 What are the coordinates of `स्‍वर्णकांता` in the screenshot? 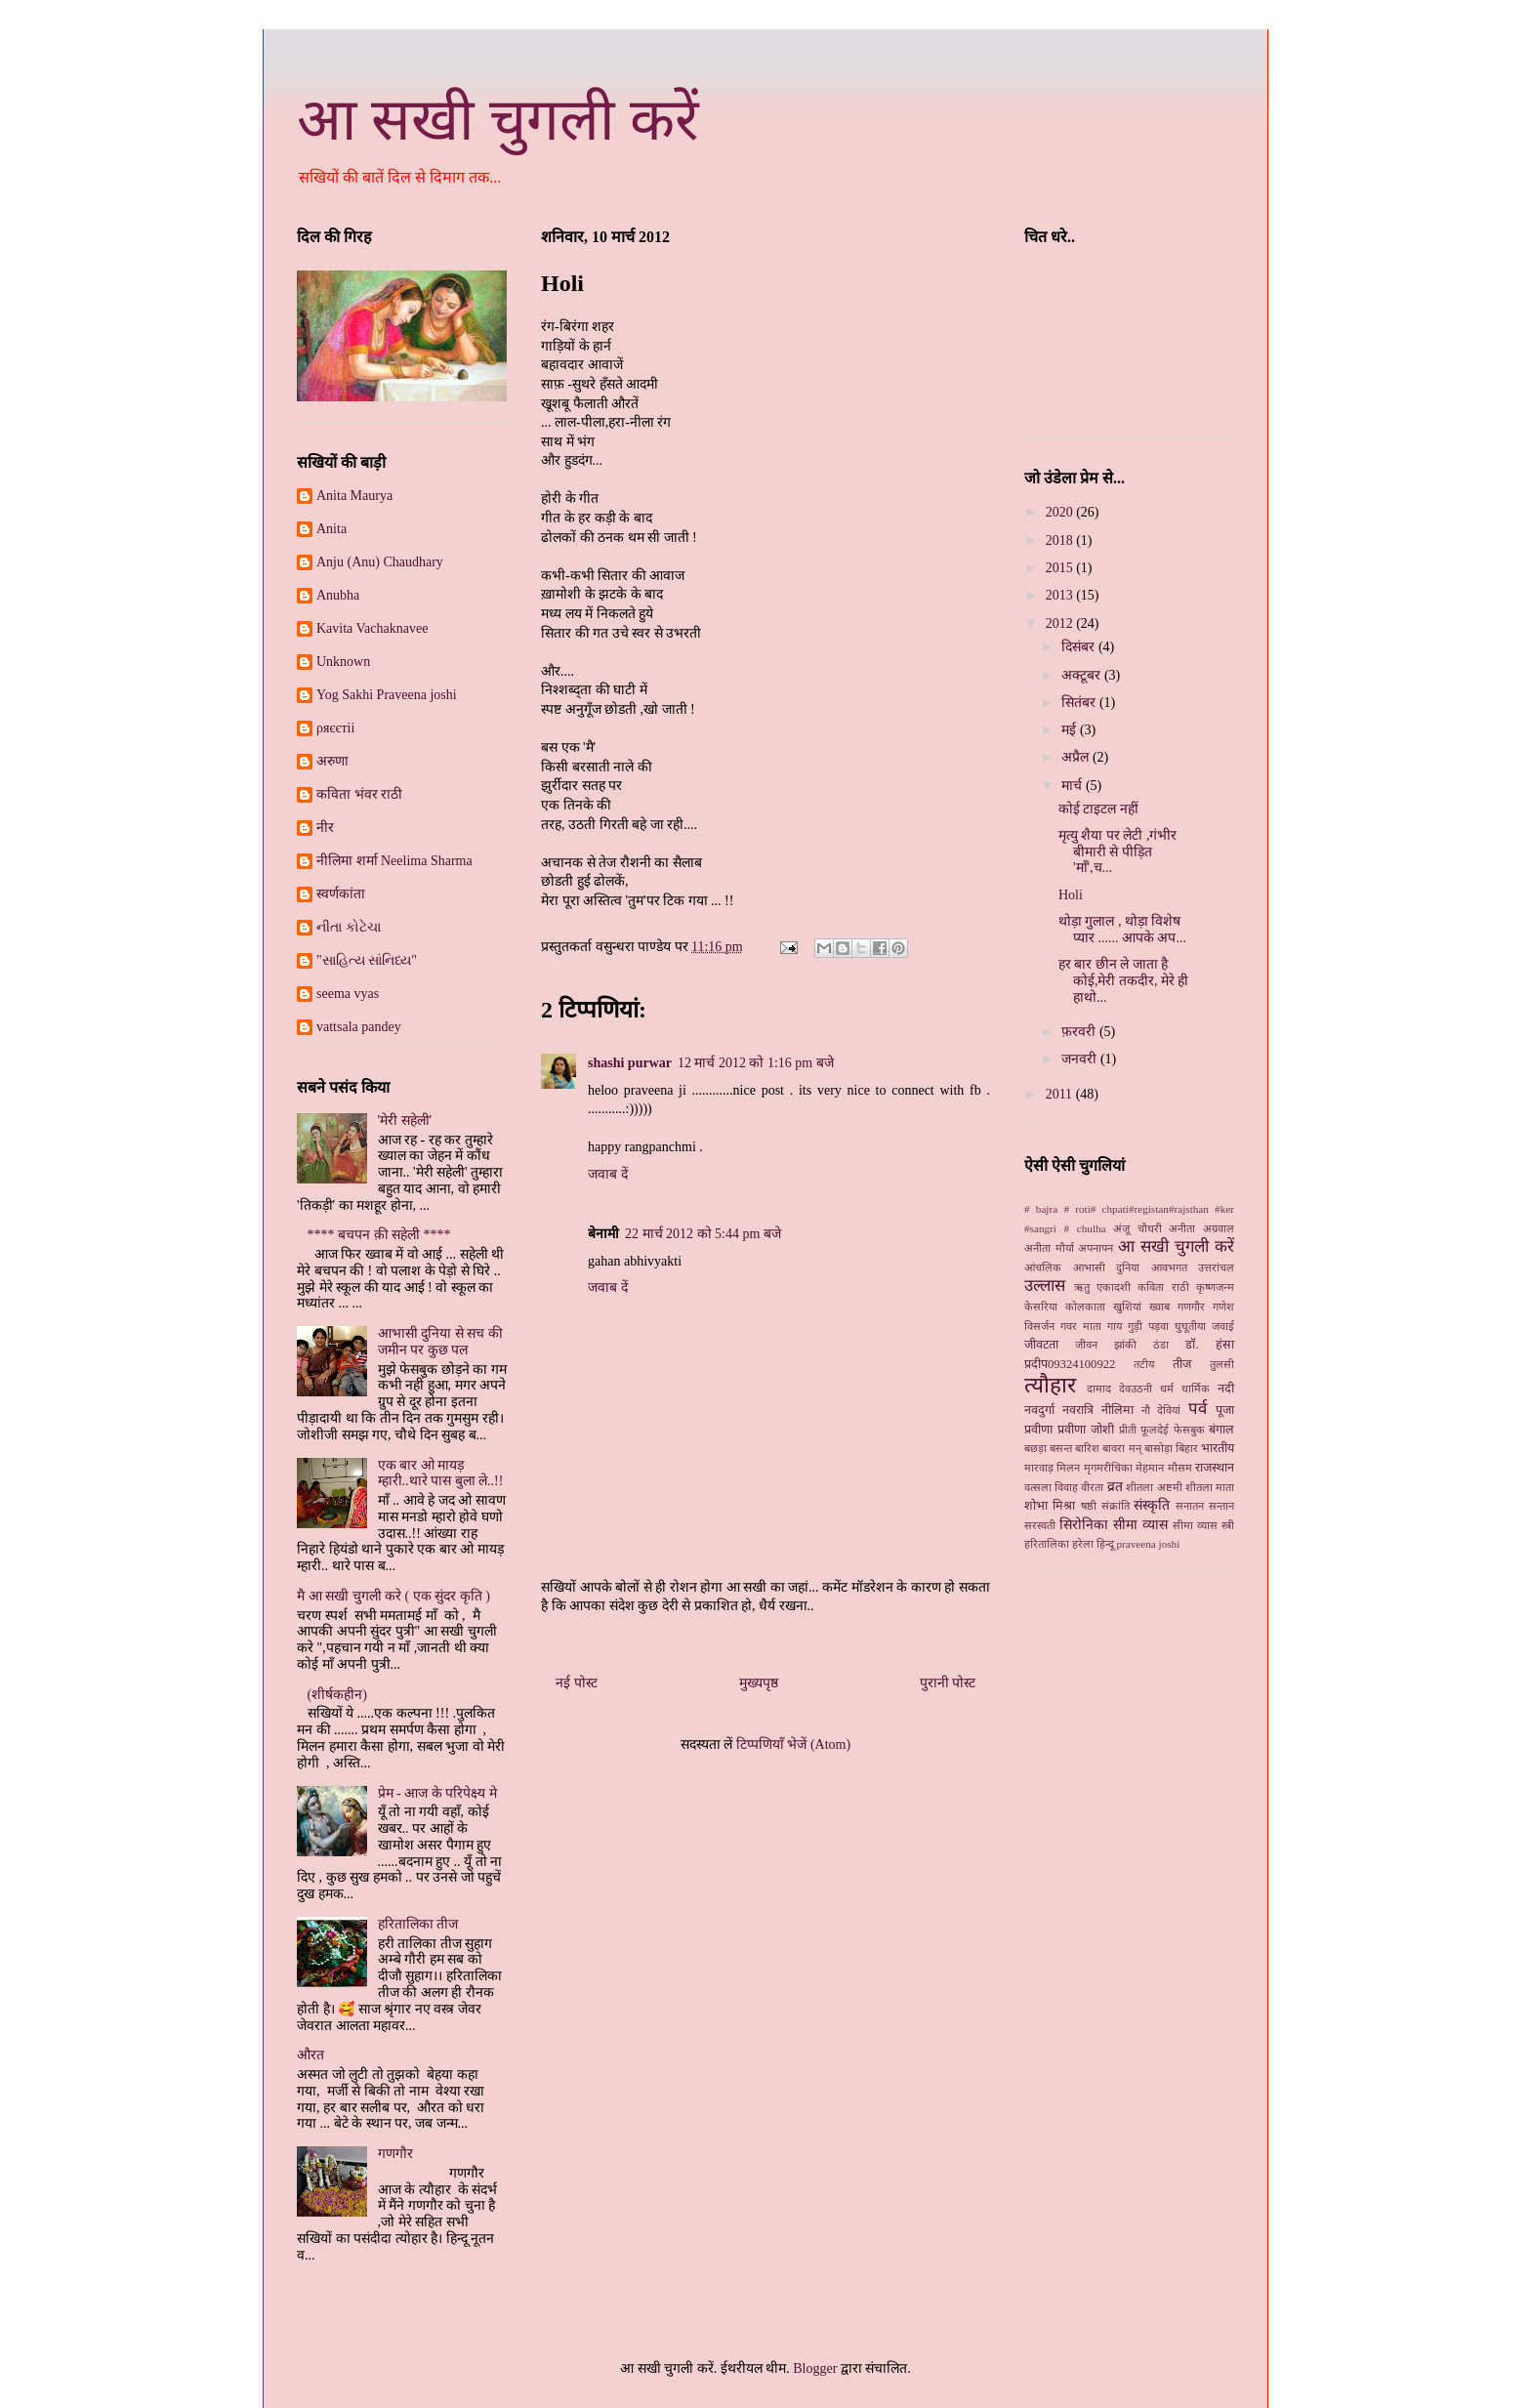 It's located at (340, 894).